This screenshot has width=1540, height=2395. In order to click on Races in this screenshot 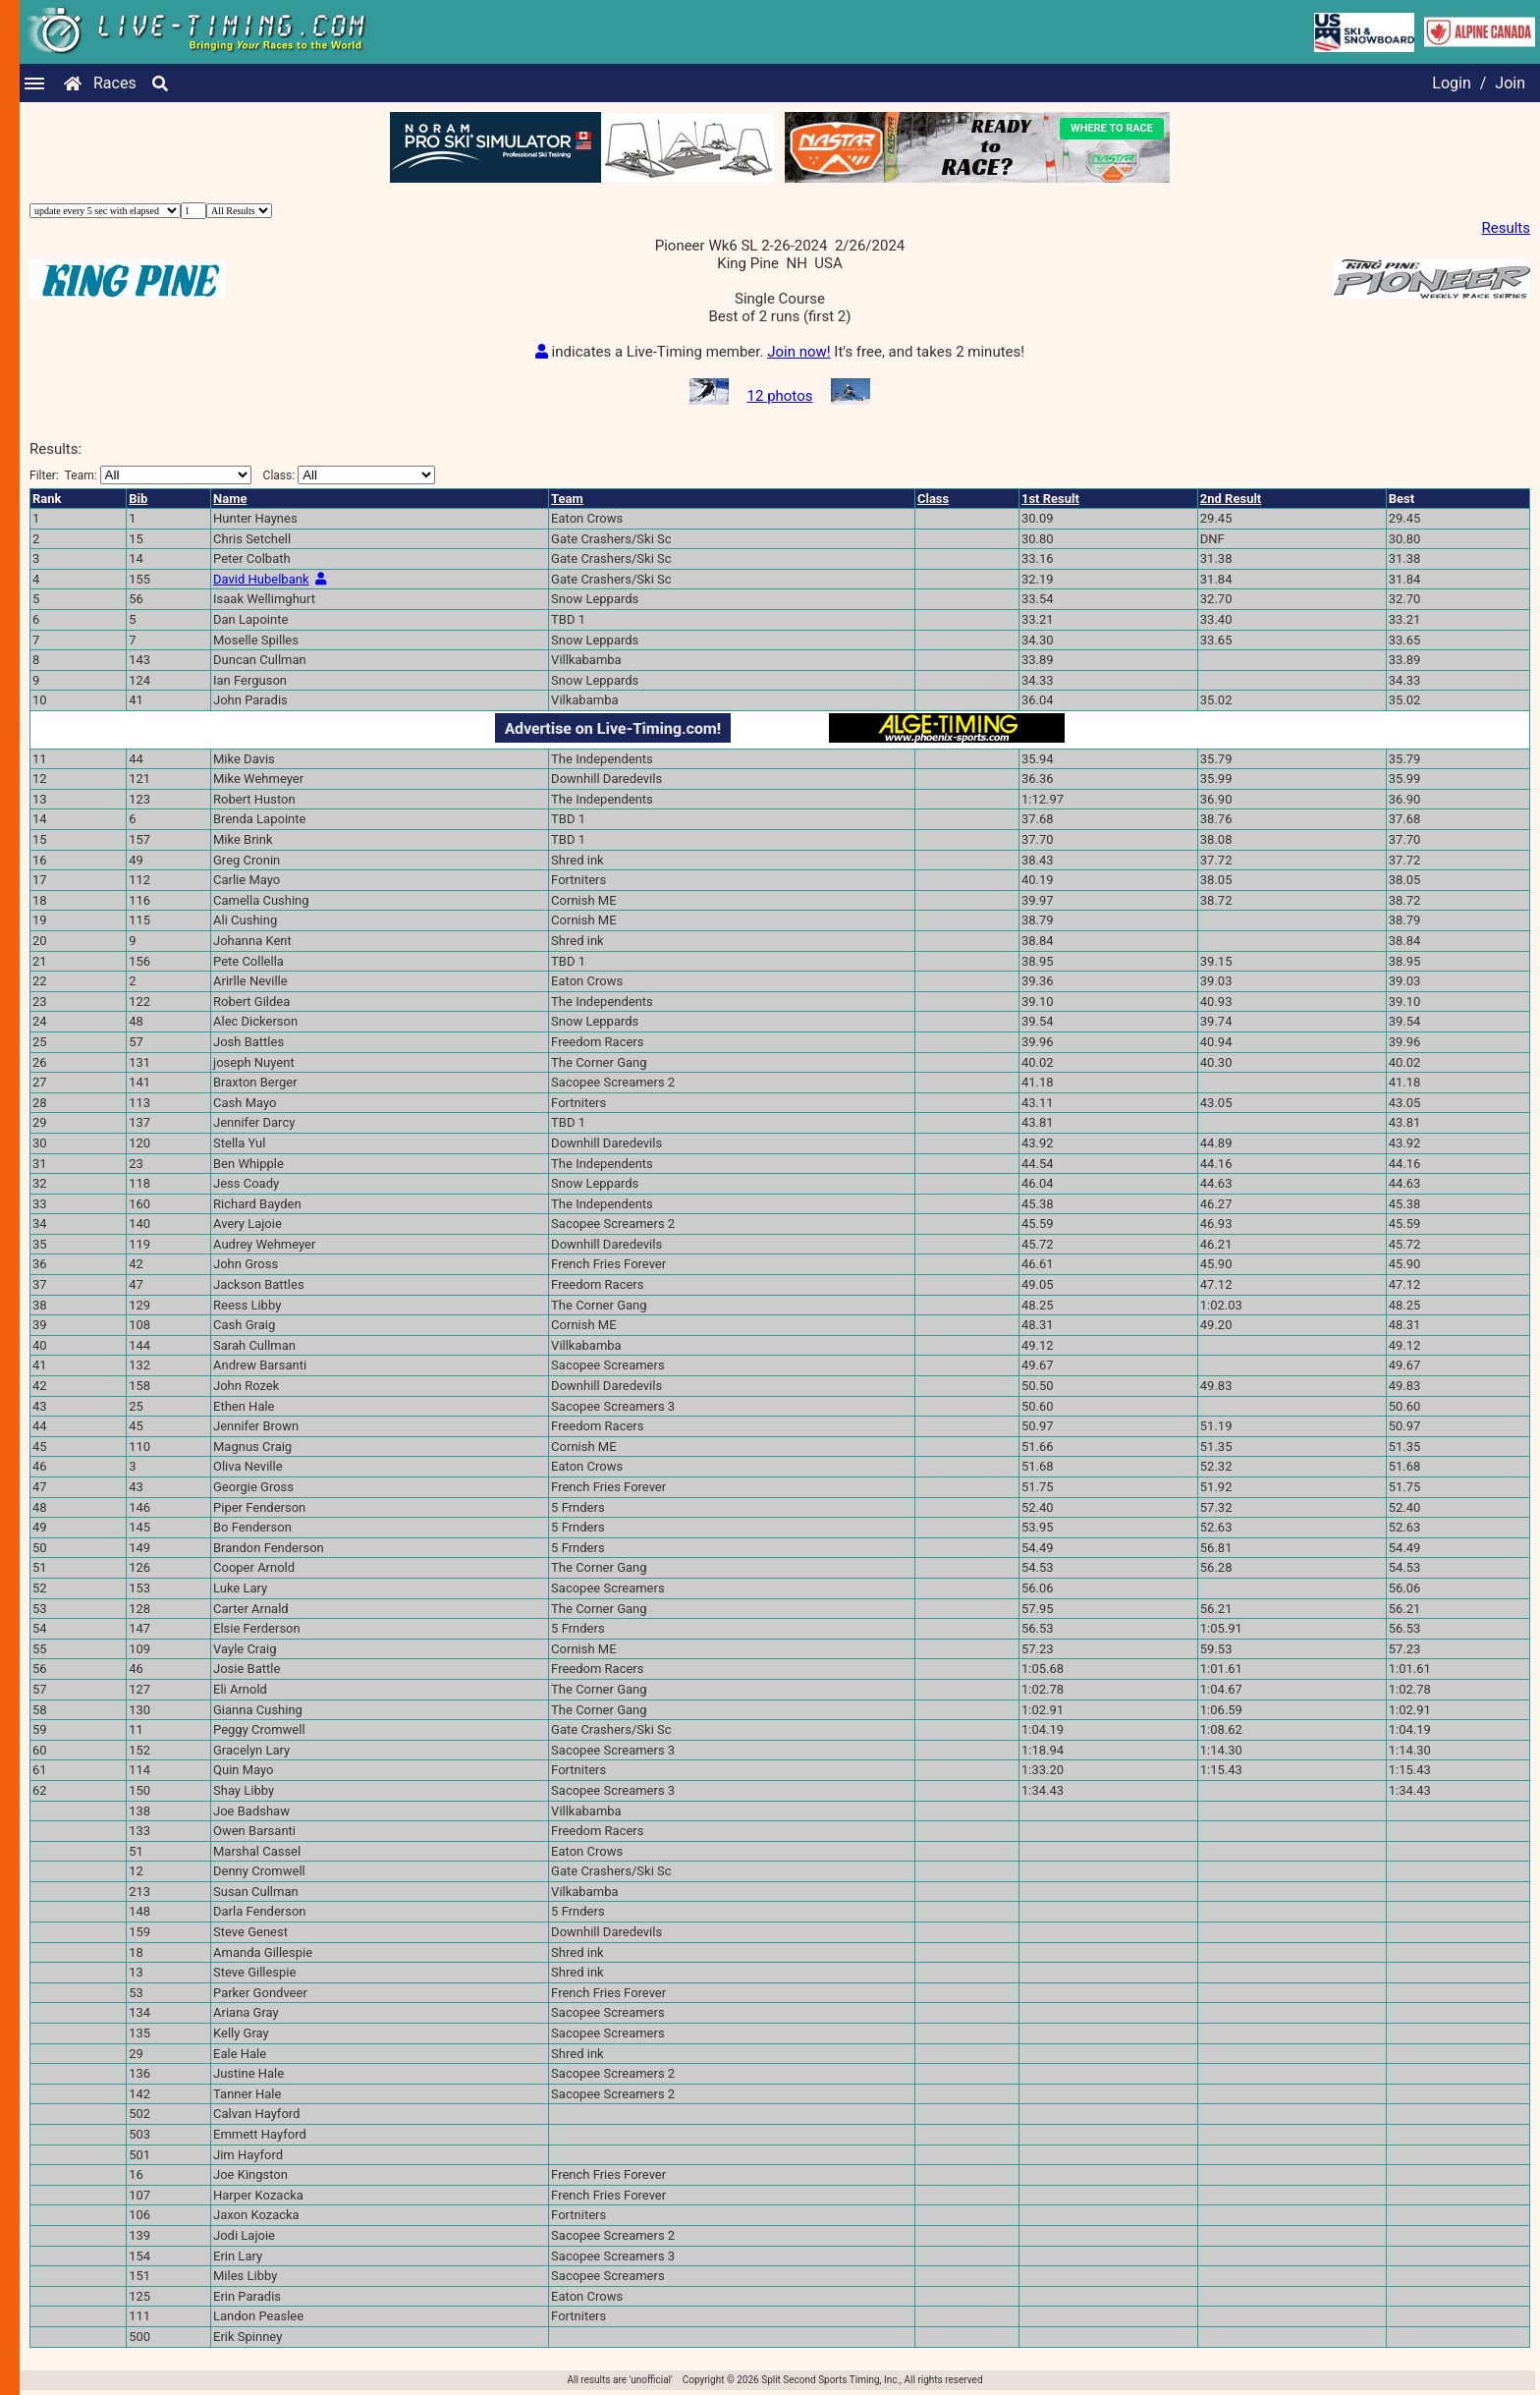, I will do `click(115, 83)`.